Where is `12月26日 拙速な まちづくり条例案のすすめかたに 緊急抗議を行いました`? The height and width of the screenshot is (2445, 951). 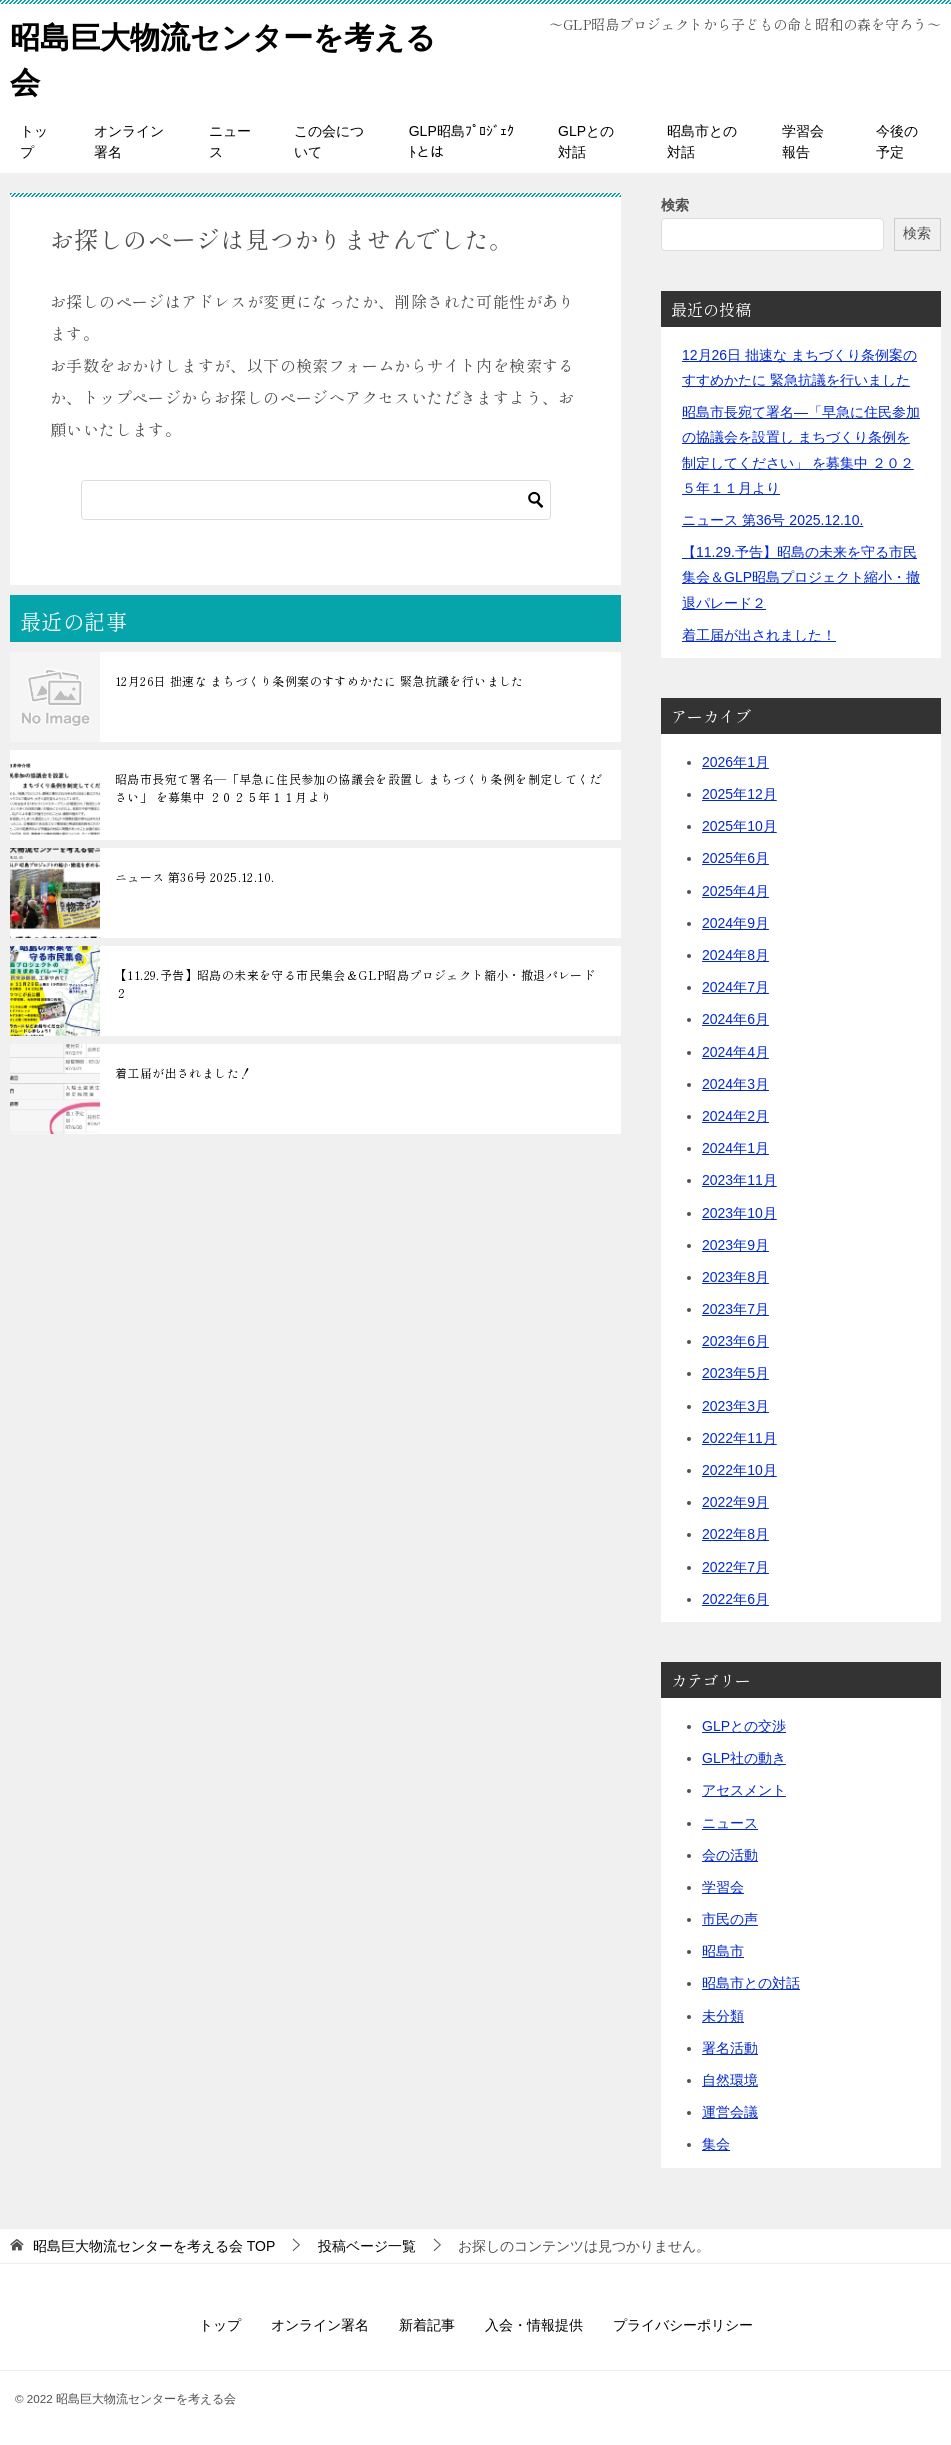
12月26日 拙速な まちづくり条例案のすすめかたに 緊急抗議を行いました is located at coordinates (319, 679).